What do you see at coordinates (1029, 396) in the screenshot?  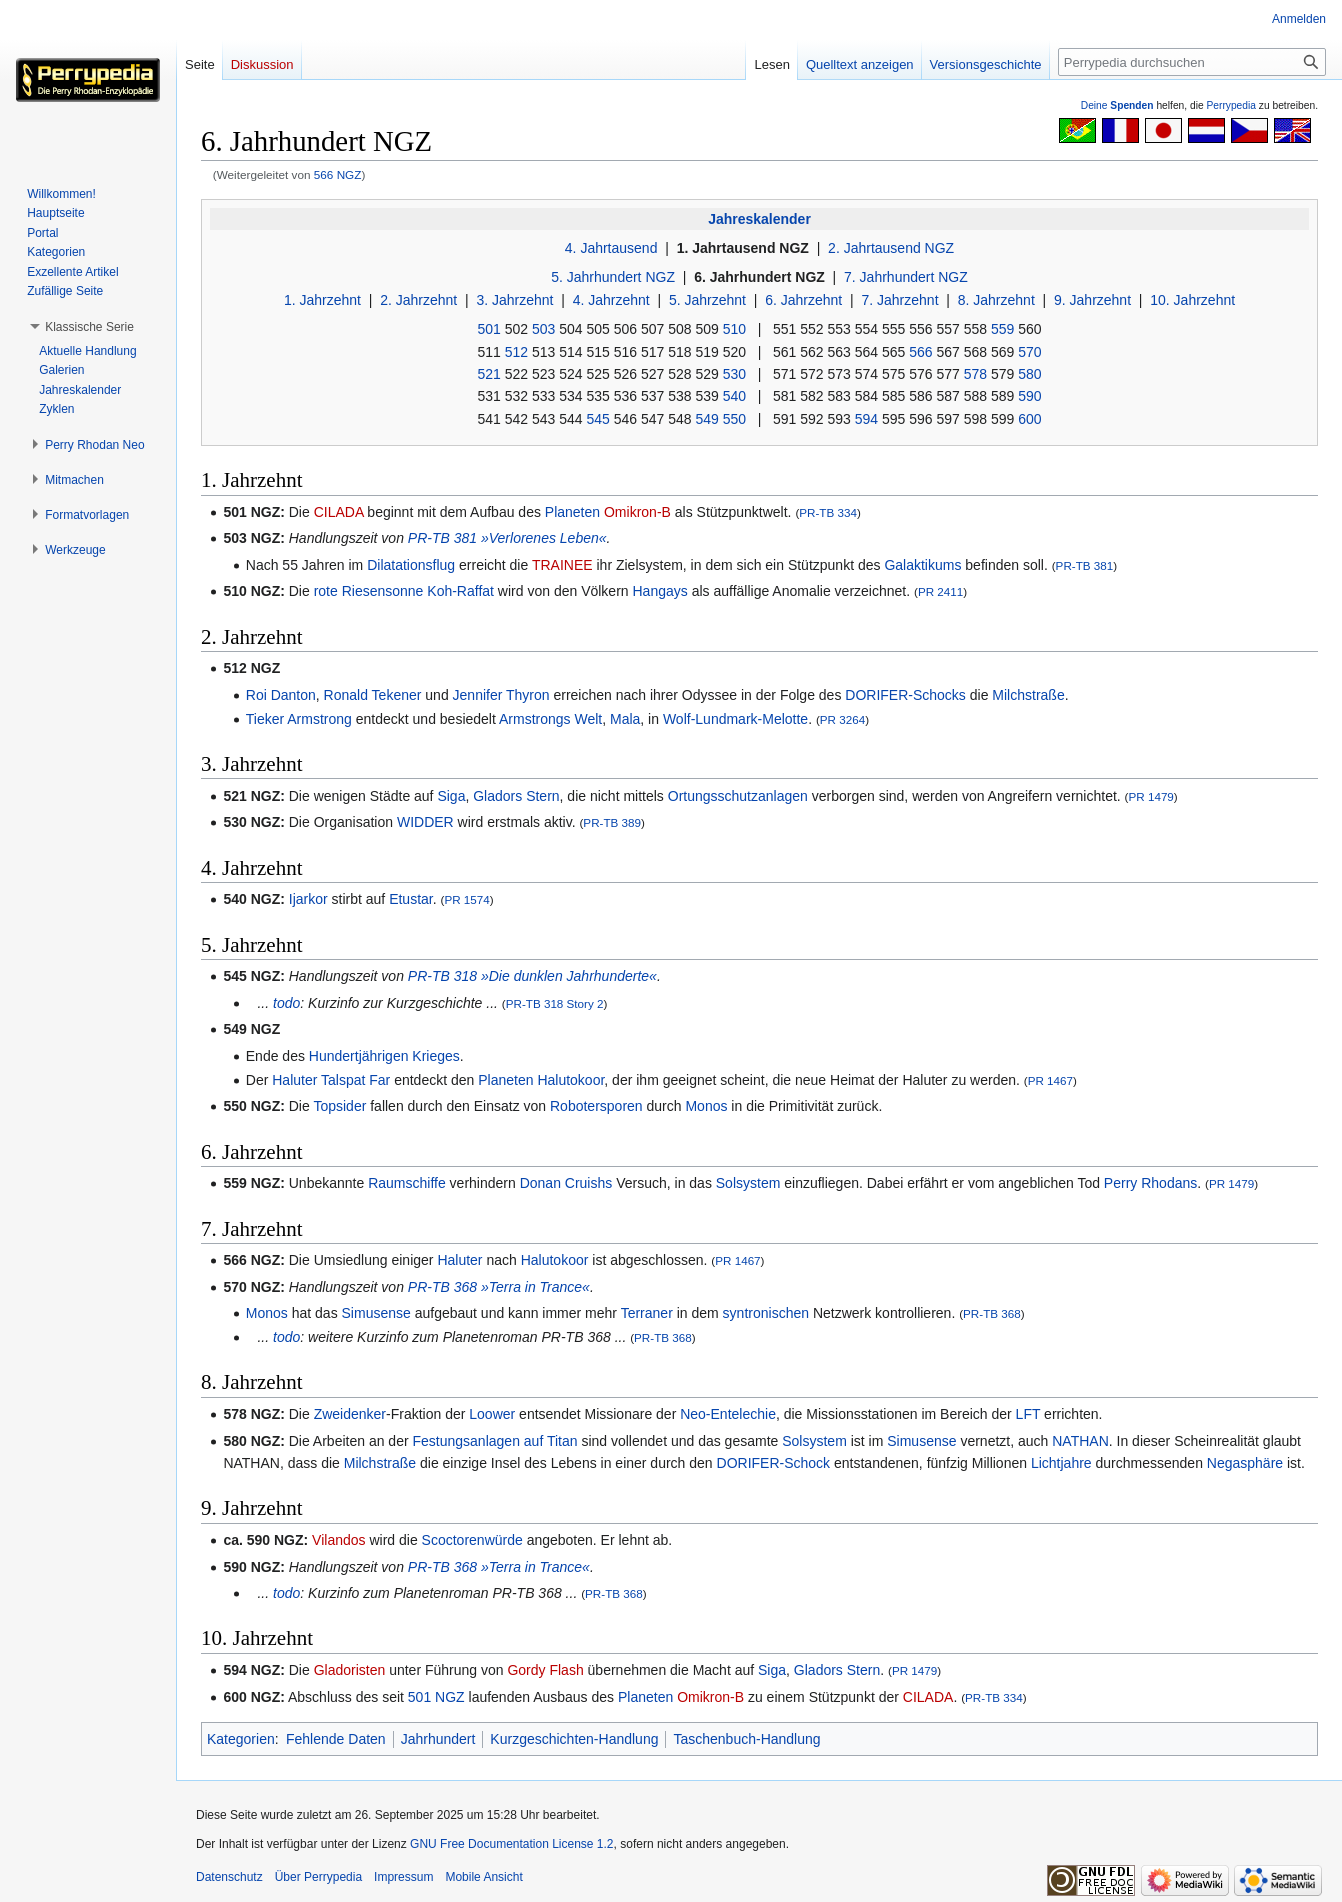 I see `590` at bounding box center [1029, 396].